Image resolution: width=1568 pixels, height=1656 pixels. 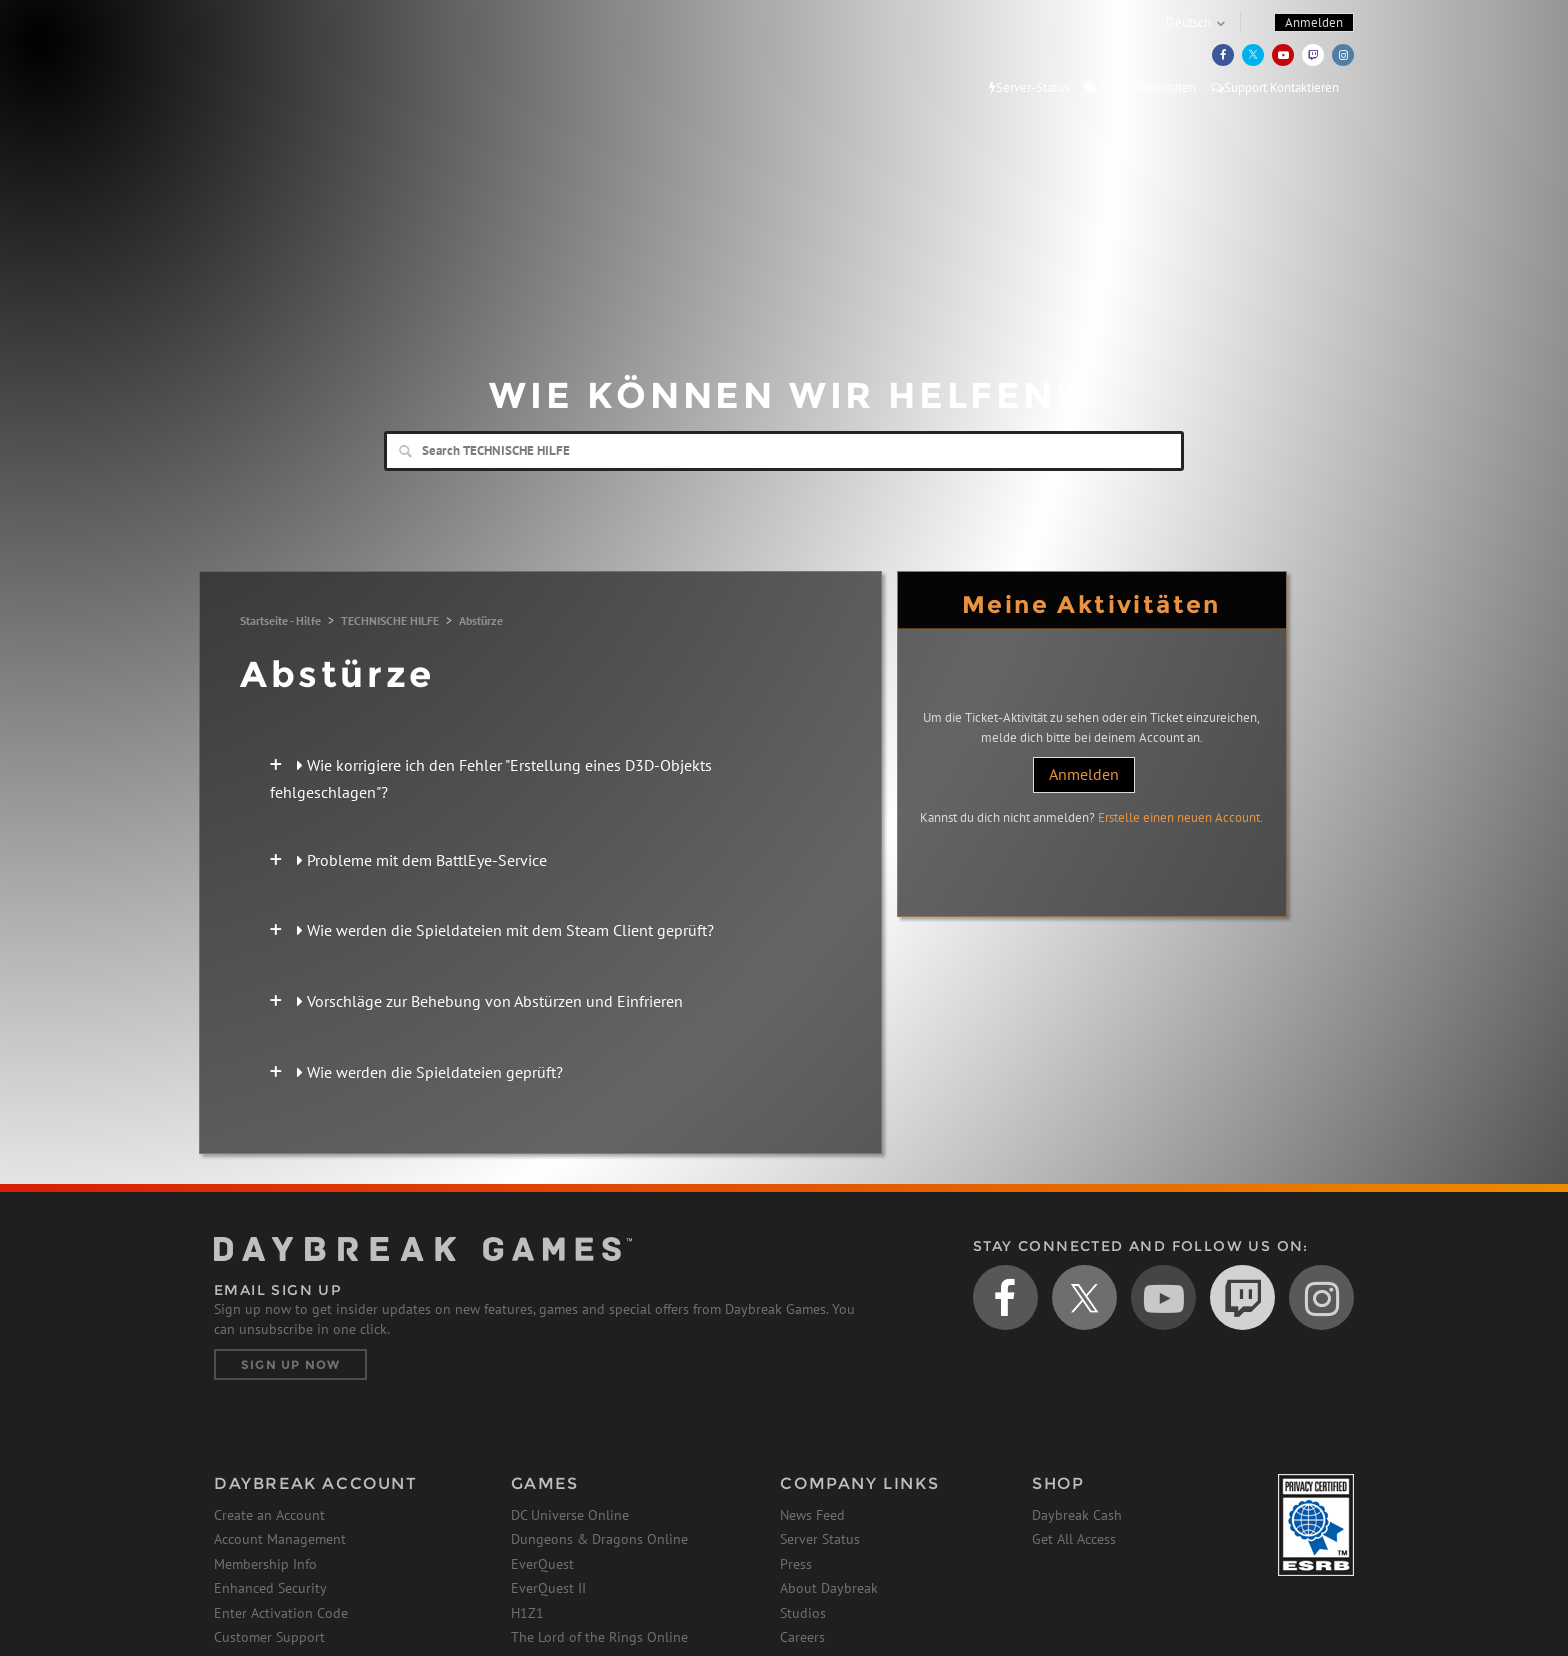 What do you see at coordinates (1275, 87) in the screenshot?
I see `Support Kontaktieren` at bounding box center [1275, 87].